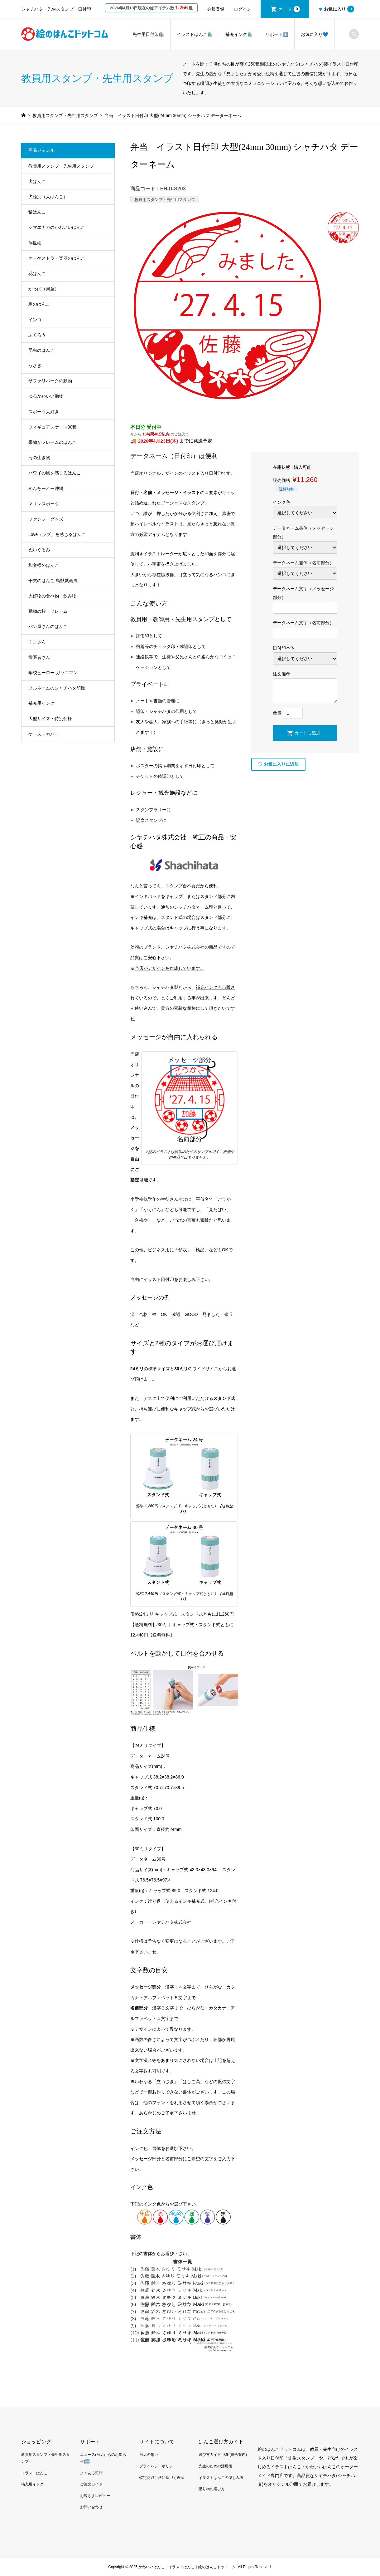 The width and height of the screenshot is (380, 2576). What do you see at coordinates (148, 34) in the screenshot?
I see `先生用日付印🛍️` at bounding box center [148, 34].